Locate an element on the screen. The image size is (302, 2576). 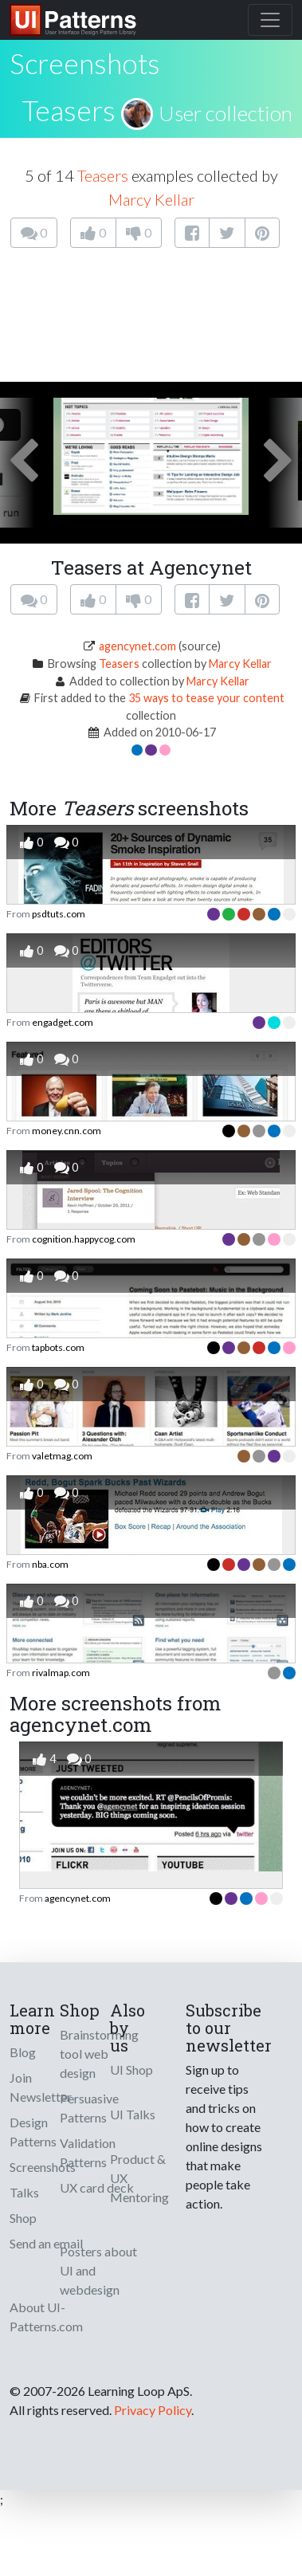
Shop is located at coordinates (23, 2217).